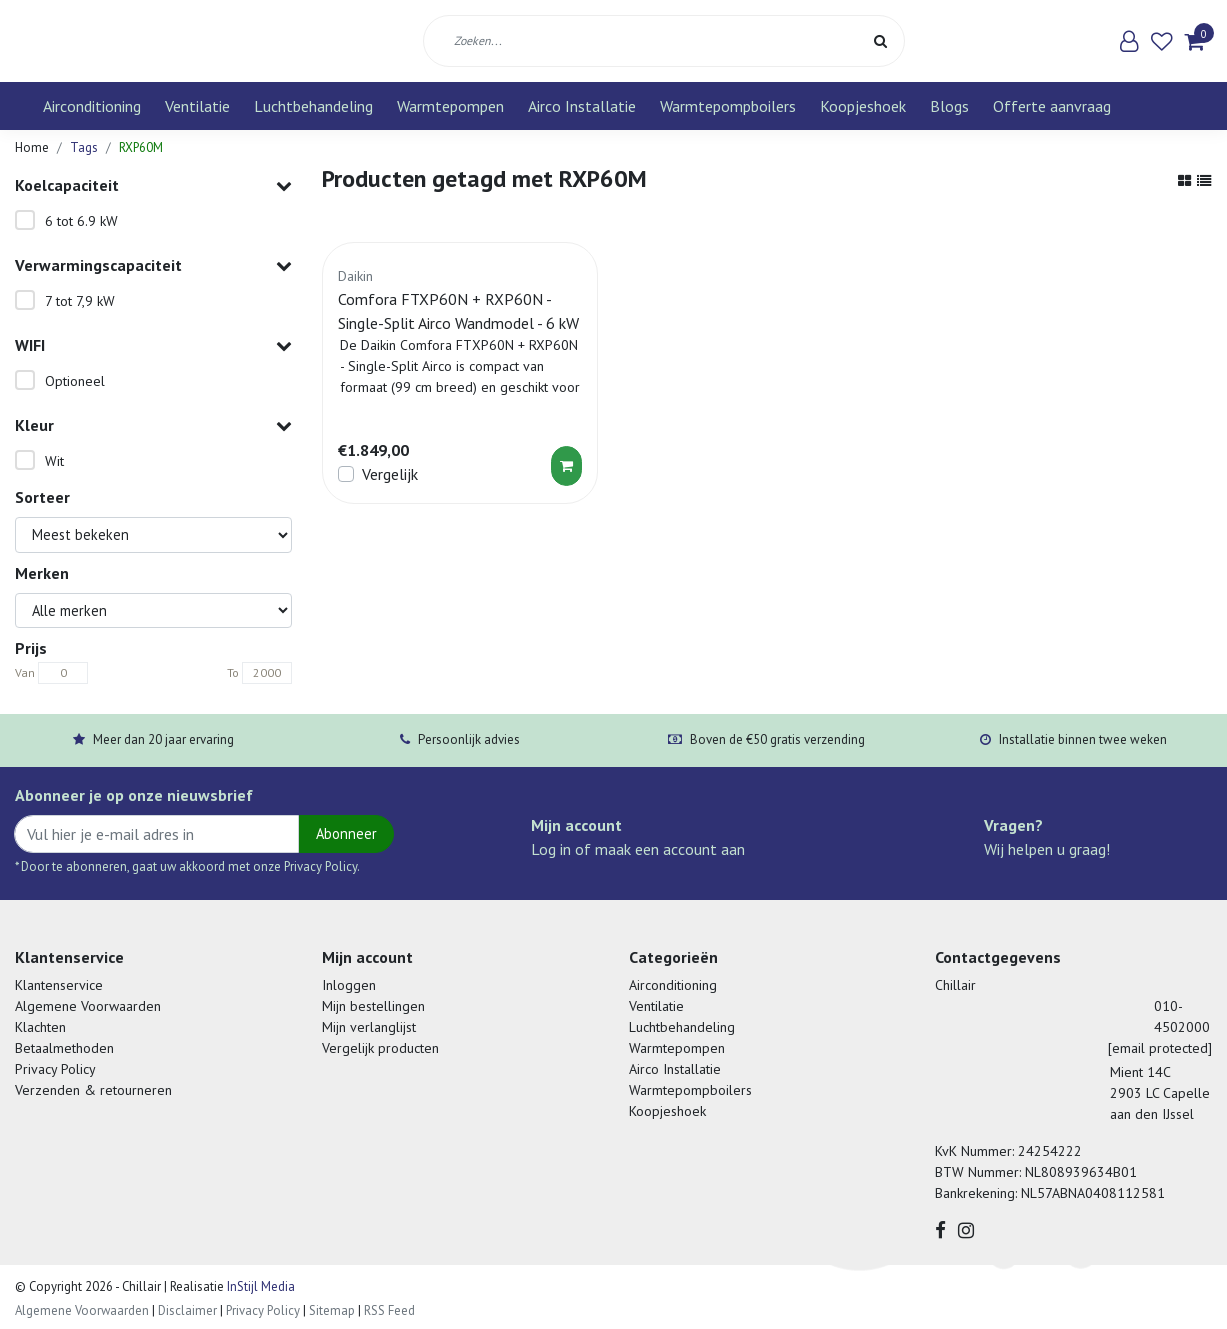 The width and height of the screenshot is (1227, 1329). Describe the element at coordinates (233, 672) in the screenshot. I see `To` at that location.